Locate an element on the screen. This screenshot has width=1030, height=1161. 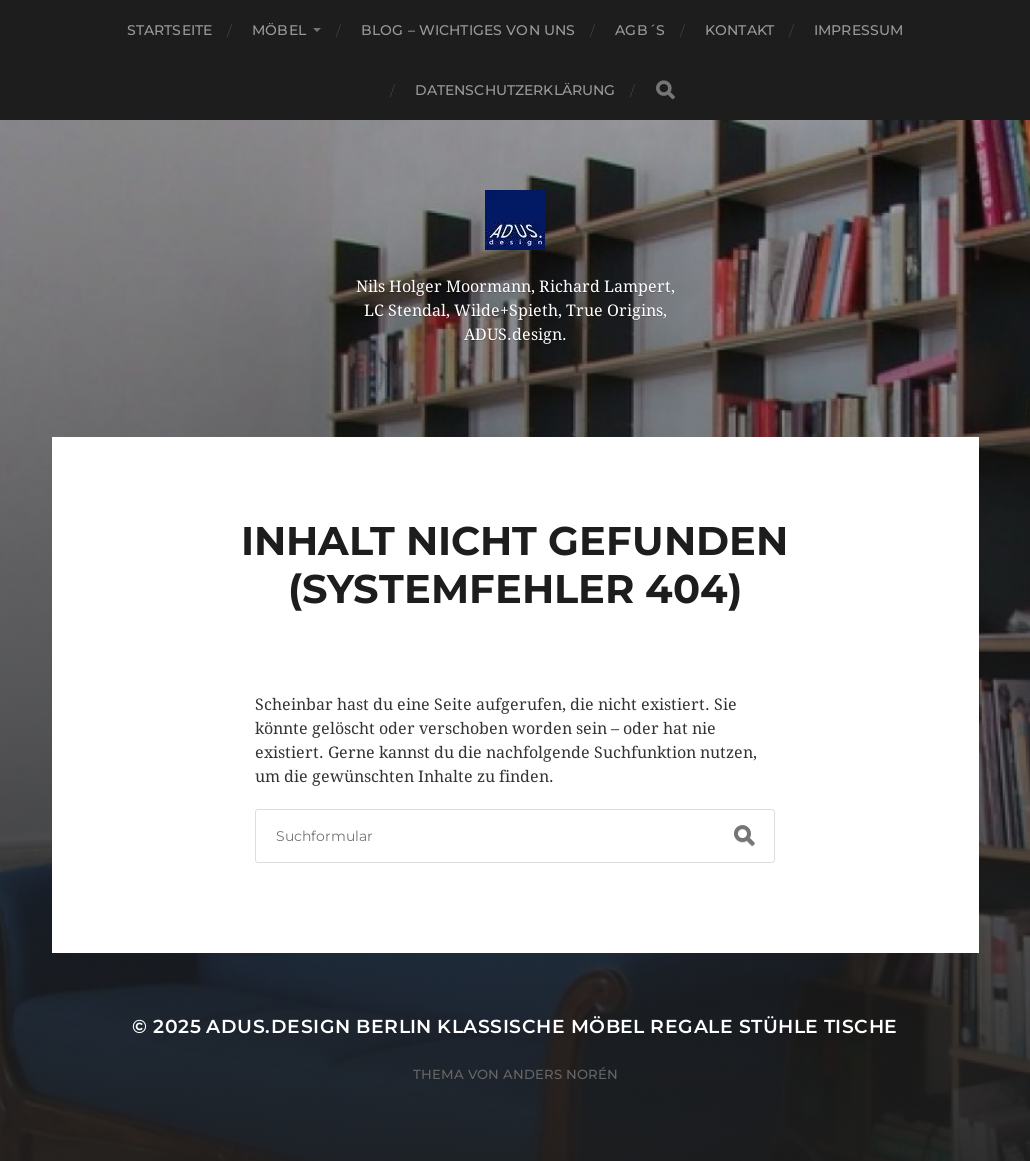
AGB´S is located at coordinates (640, 30).